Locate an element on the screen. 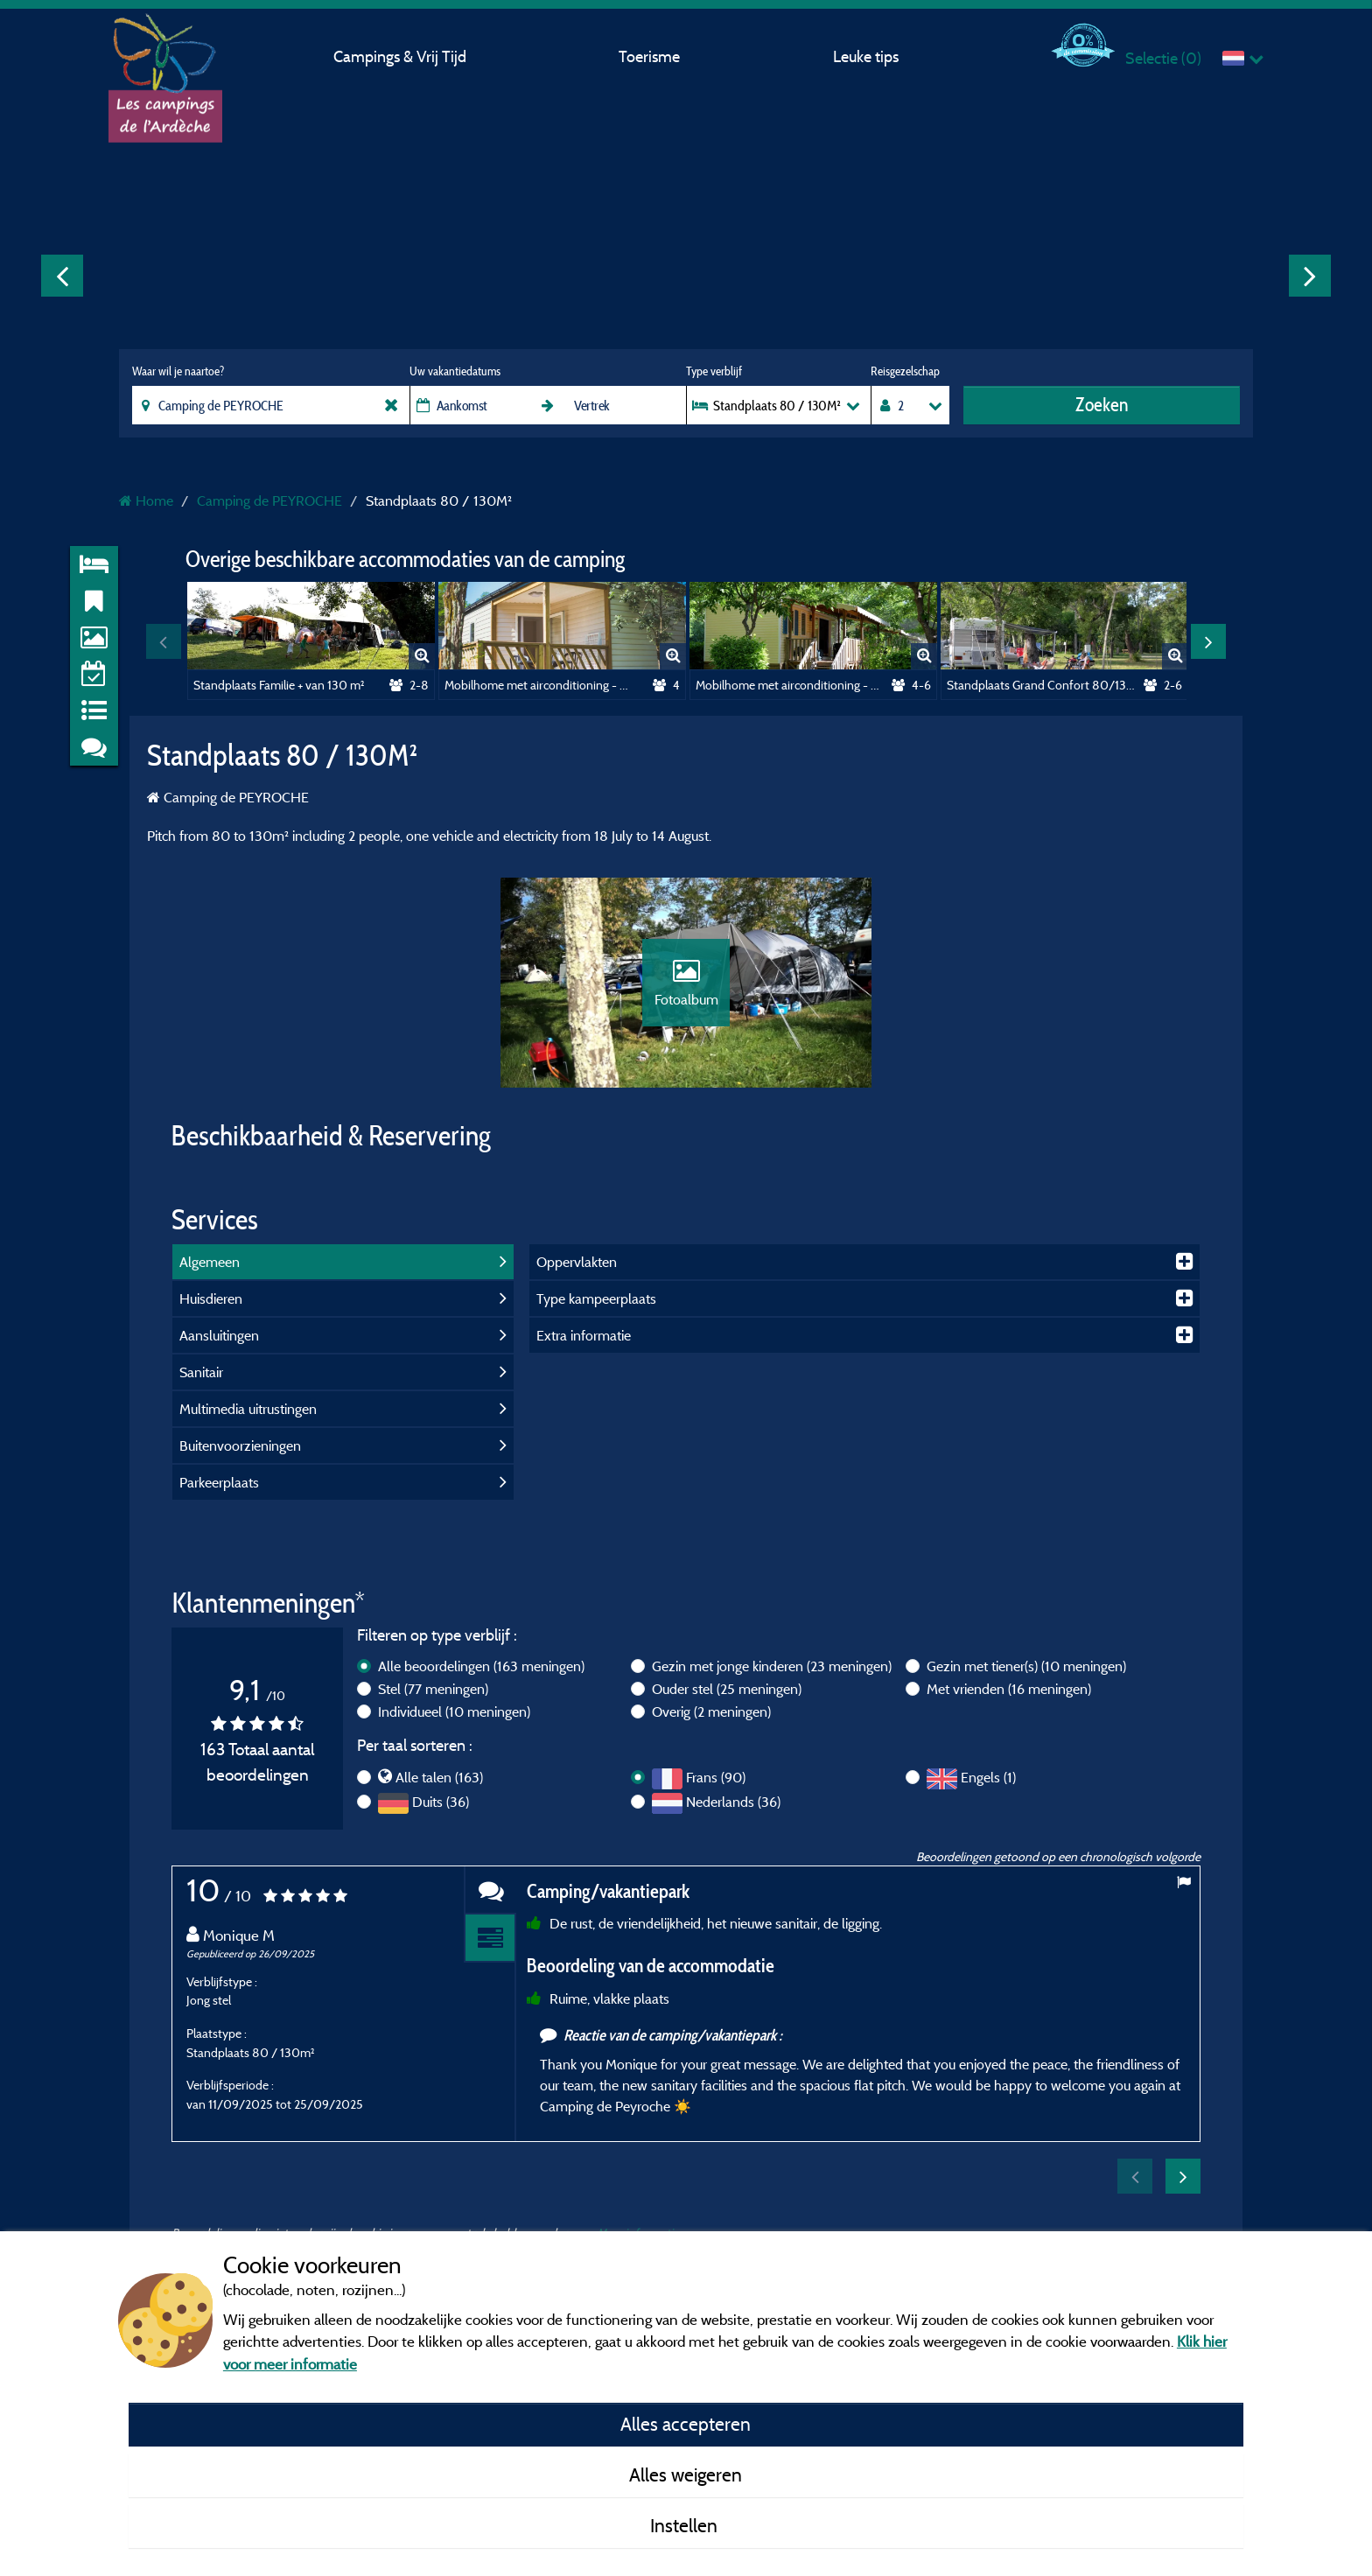 This screenshot has height=2576, width=1372. Nederlands (36) is located at coordinates (733, 1801).